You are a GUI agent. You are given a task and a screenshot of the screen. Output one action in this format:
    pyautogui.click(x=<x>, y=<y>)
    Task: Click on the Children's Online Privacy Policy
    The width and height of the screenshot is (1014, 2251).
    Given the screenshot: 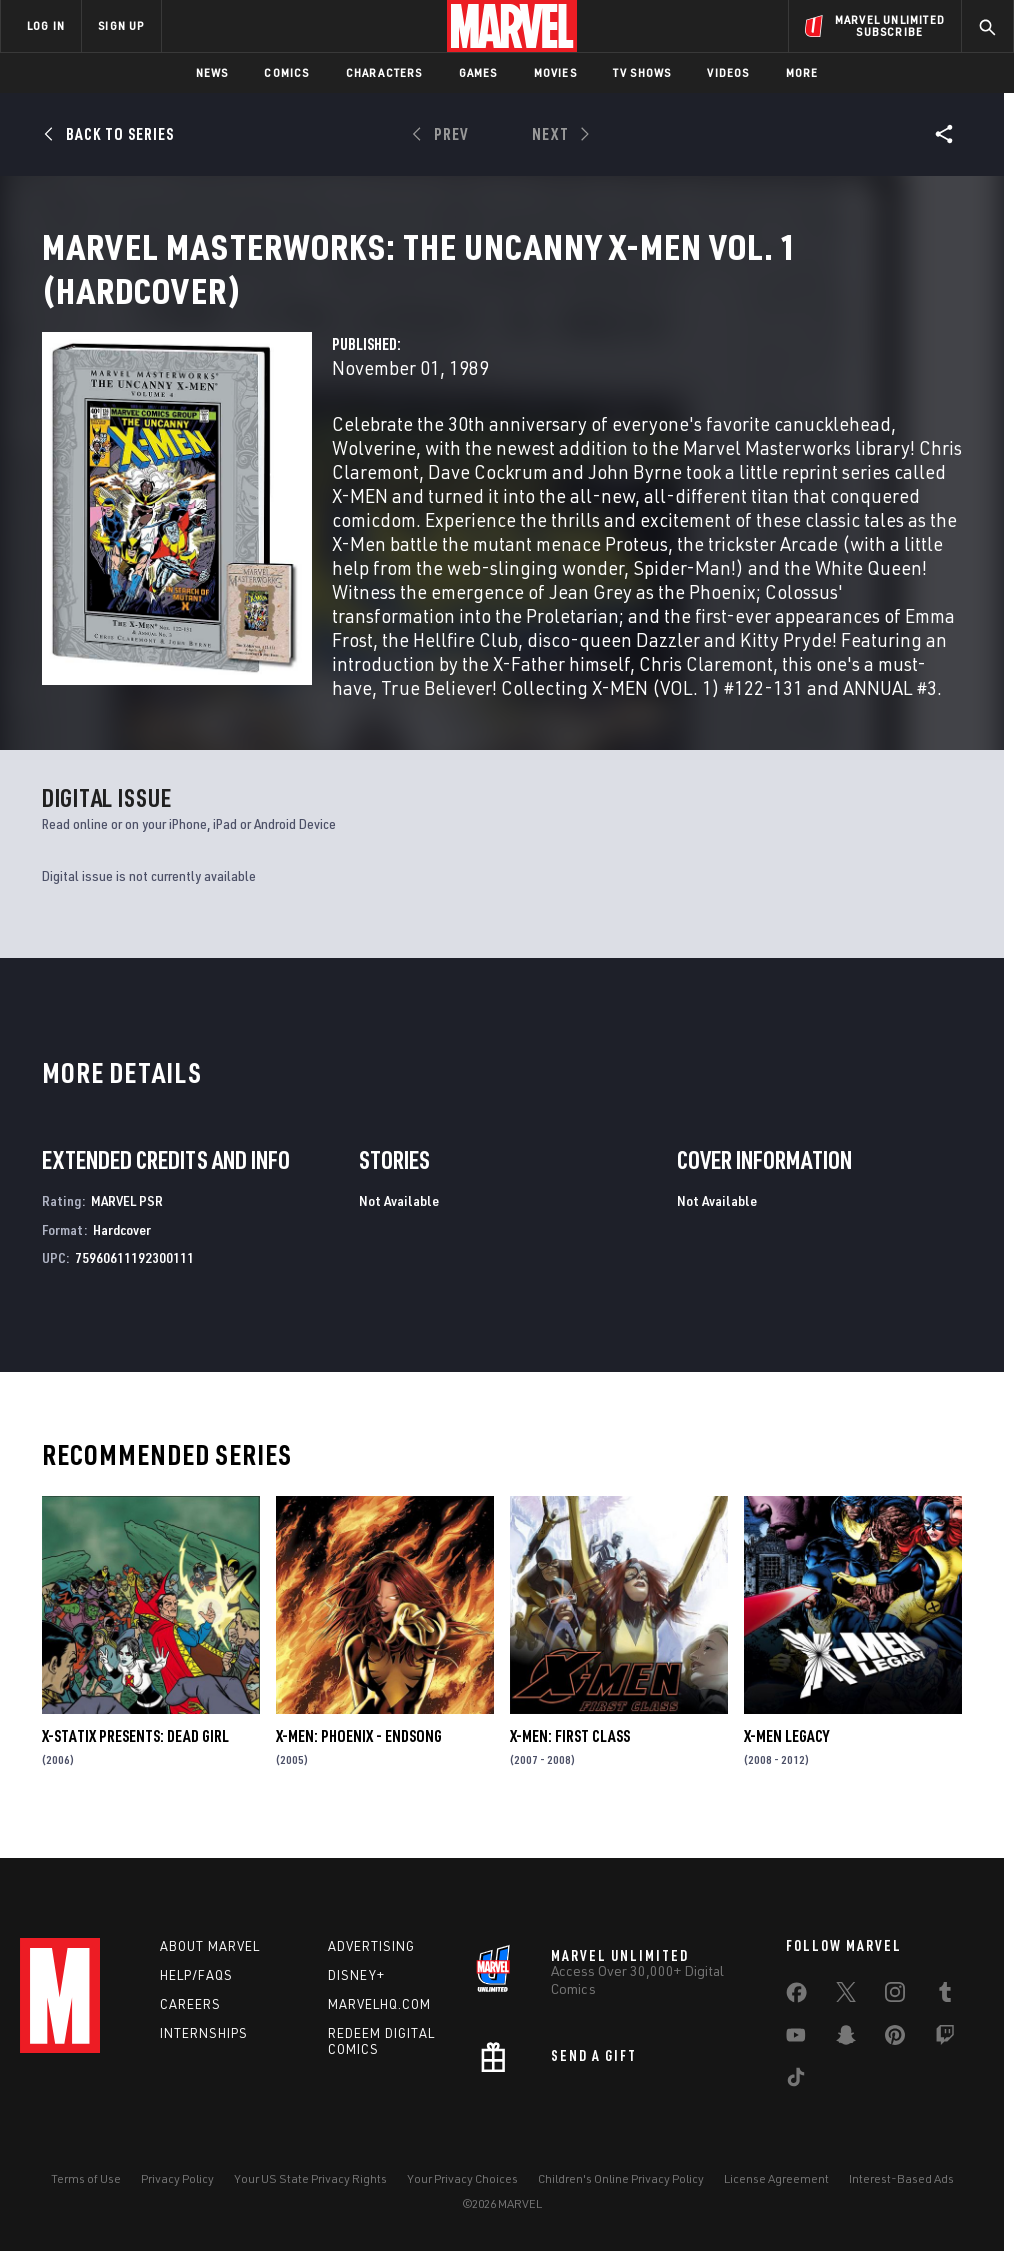 What is the action you would take?
    pyautogui.click(x=621, y=2178)
    